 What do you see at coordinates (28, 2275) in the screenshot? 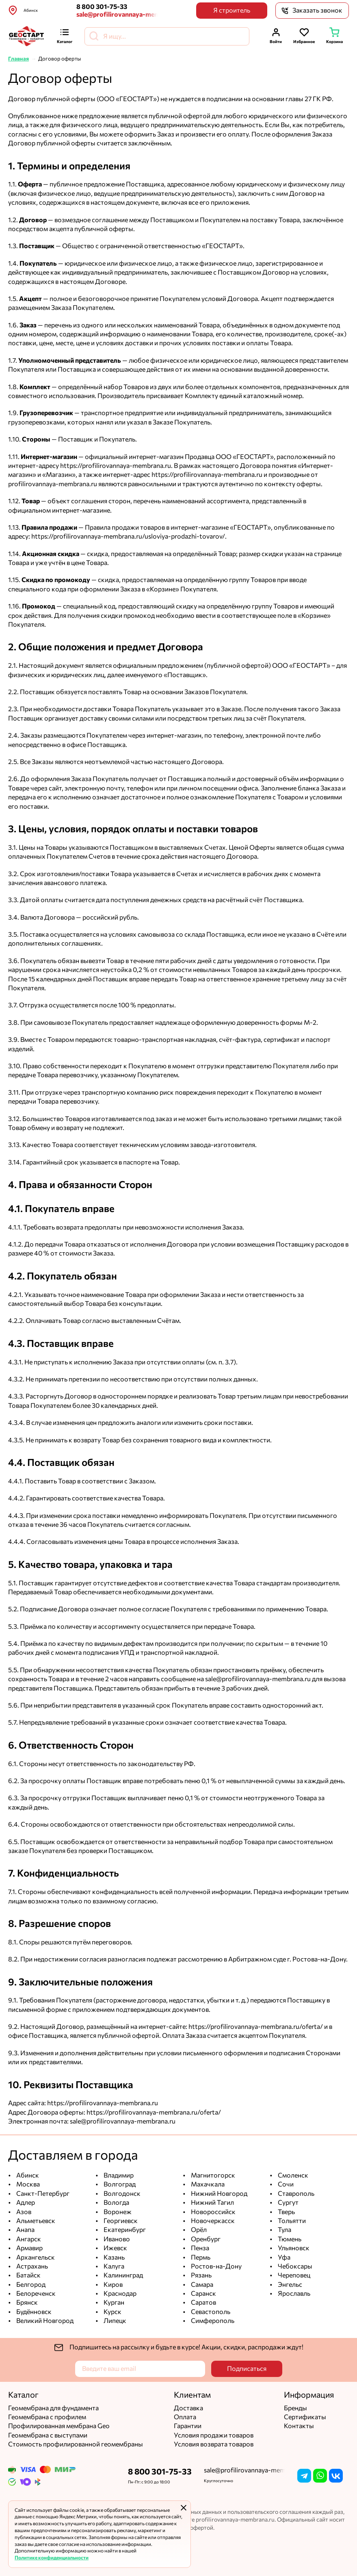
I see `Батайск` at bounding box center [28, 2275].